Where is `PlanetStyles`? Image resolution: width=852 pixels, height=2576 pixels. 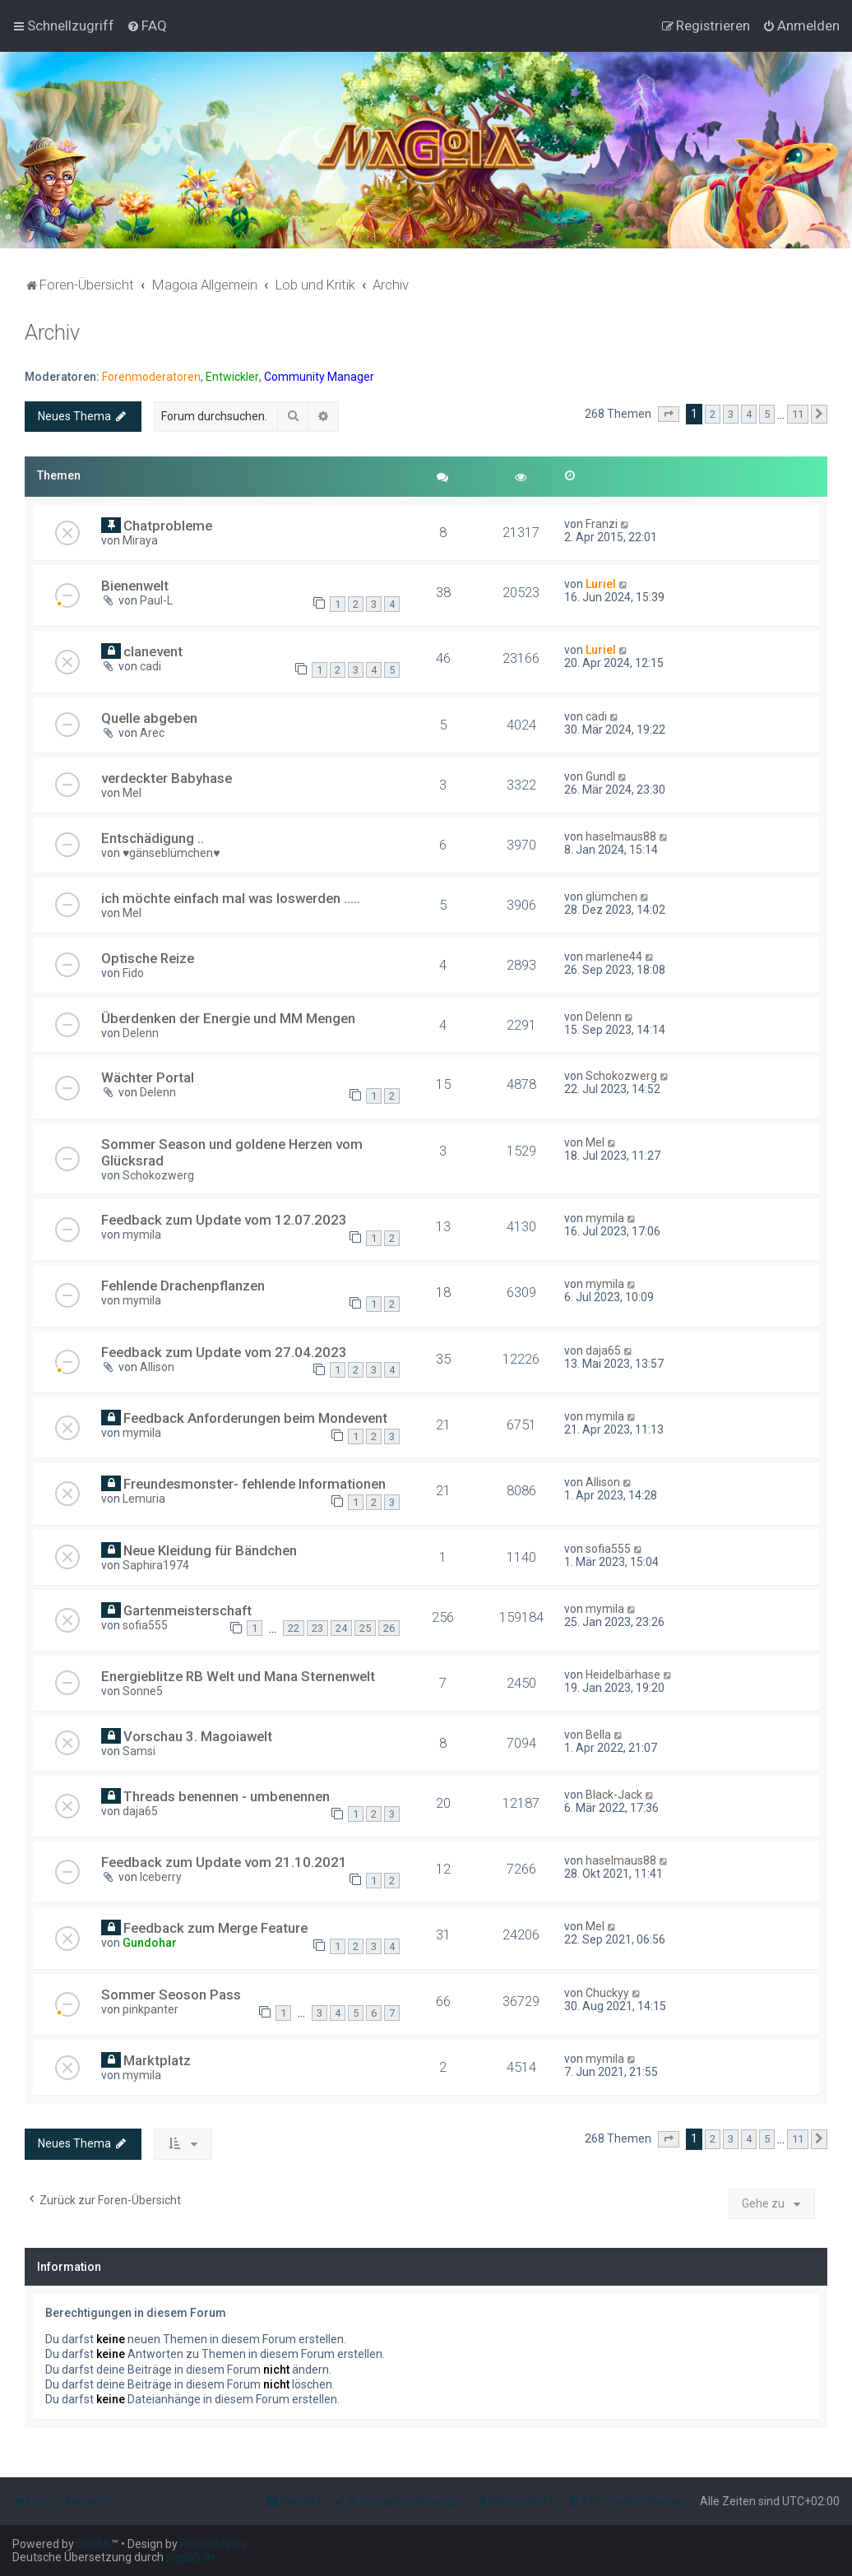
PlanetStyles is located at coordinates (213, 2544).